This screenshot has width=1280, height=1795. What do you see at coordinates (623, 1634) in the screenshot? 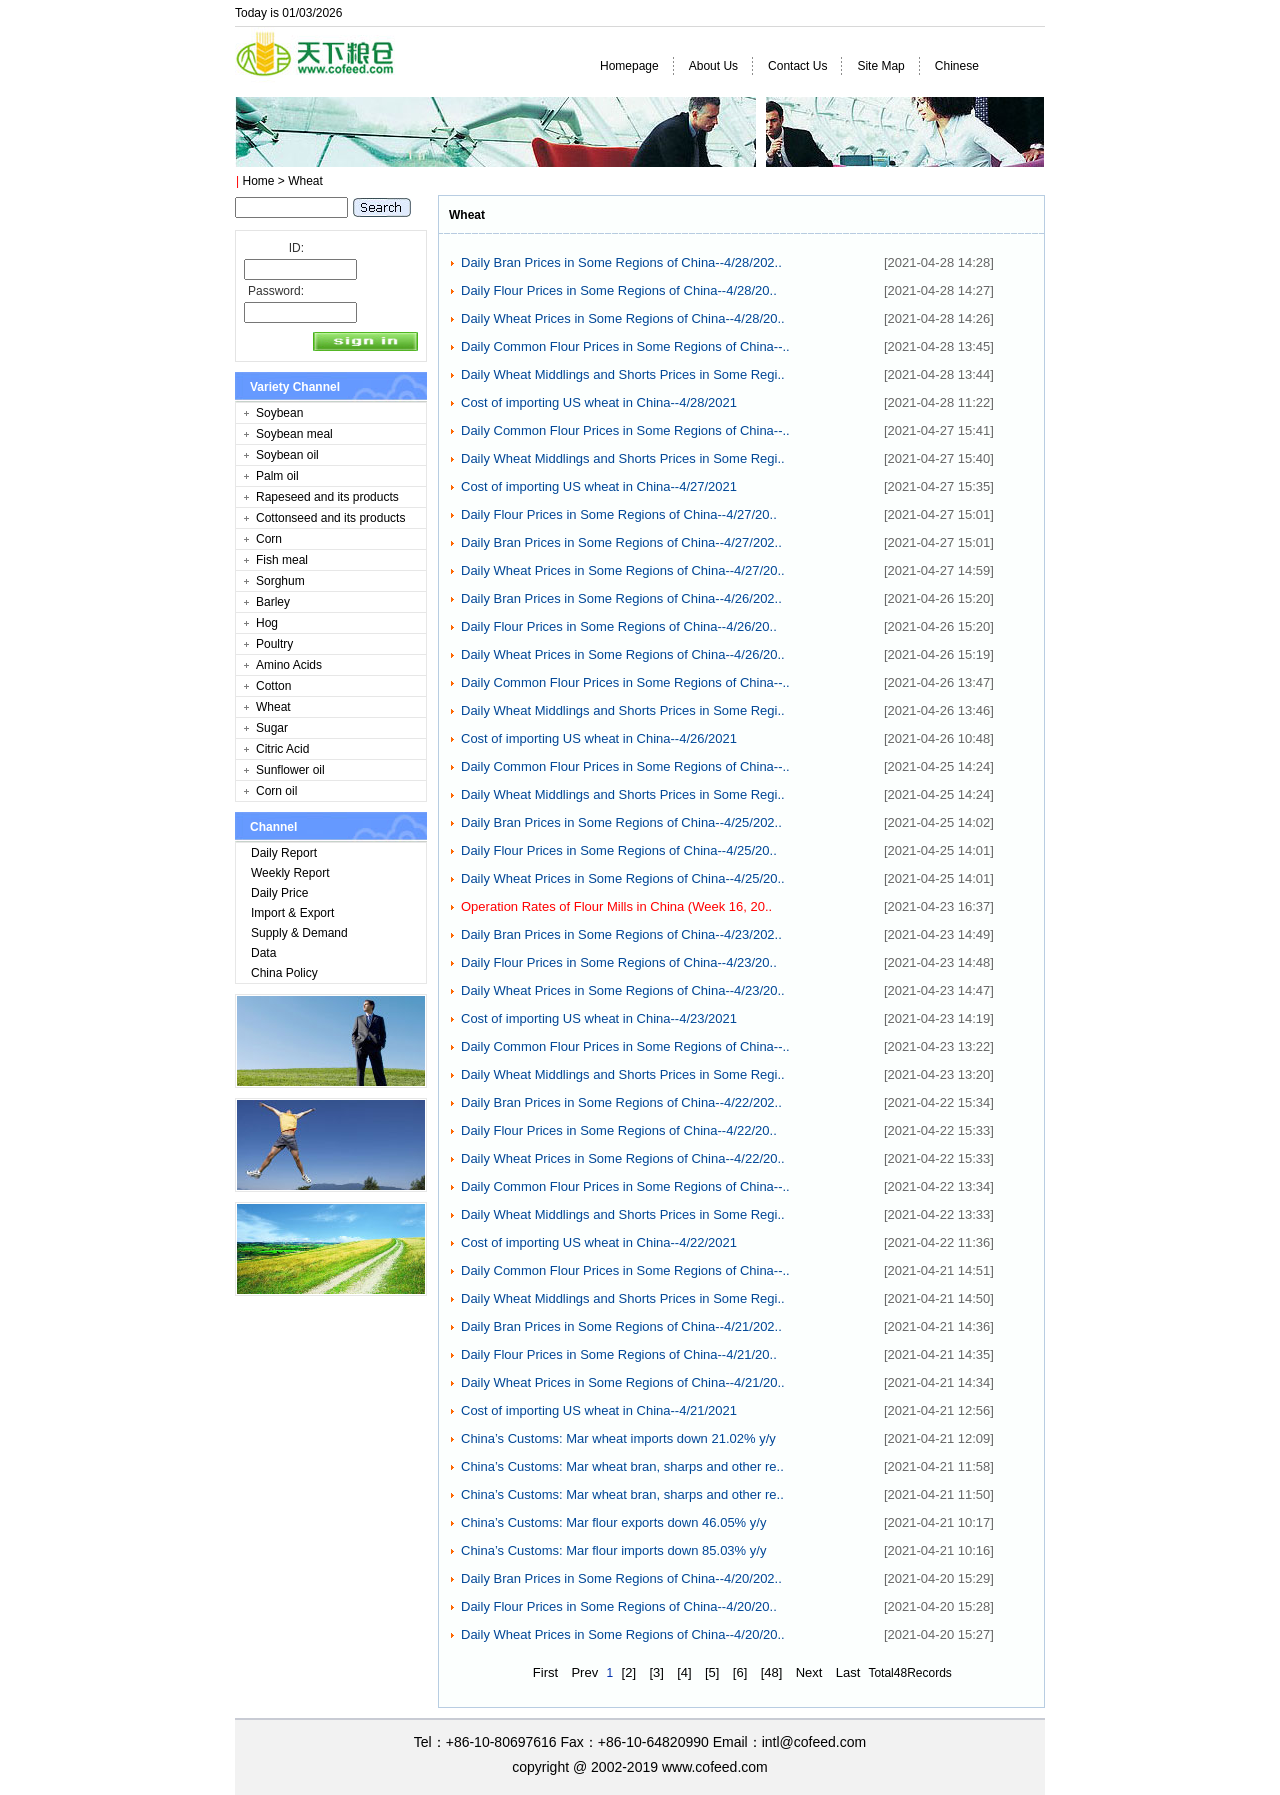
I see `Daily Wheat Prices in Some Regions of China--4/20/20..` at bounding box center [623, 1634].